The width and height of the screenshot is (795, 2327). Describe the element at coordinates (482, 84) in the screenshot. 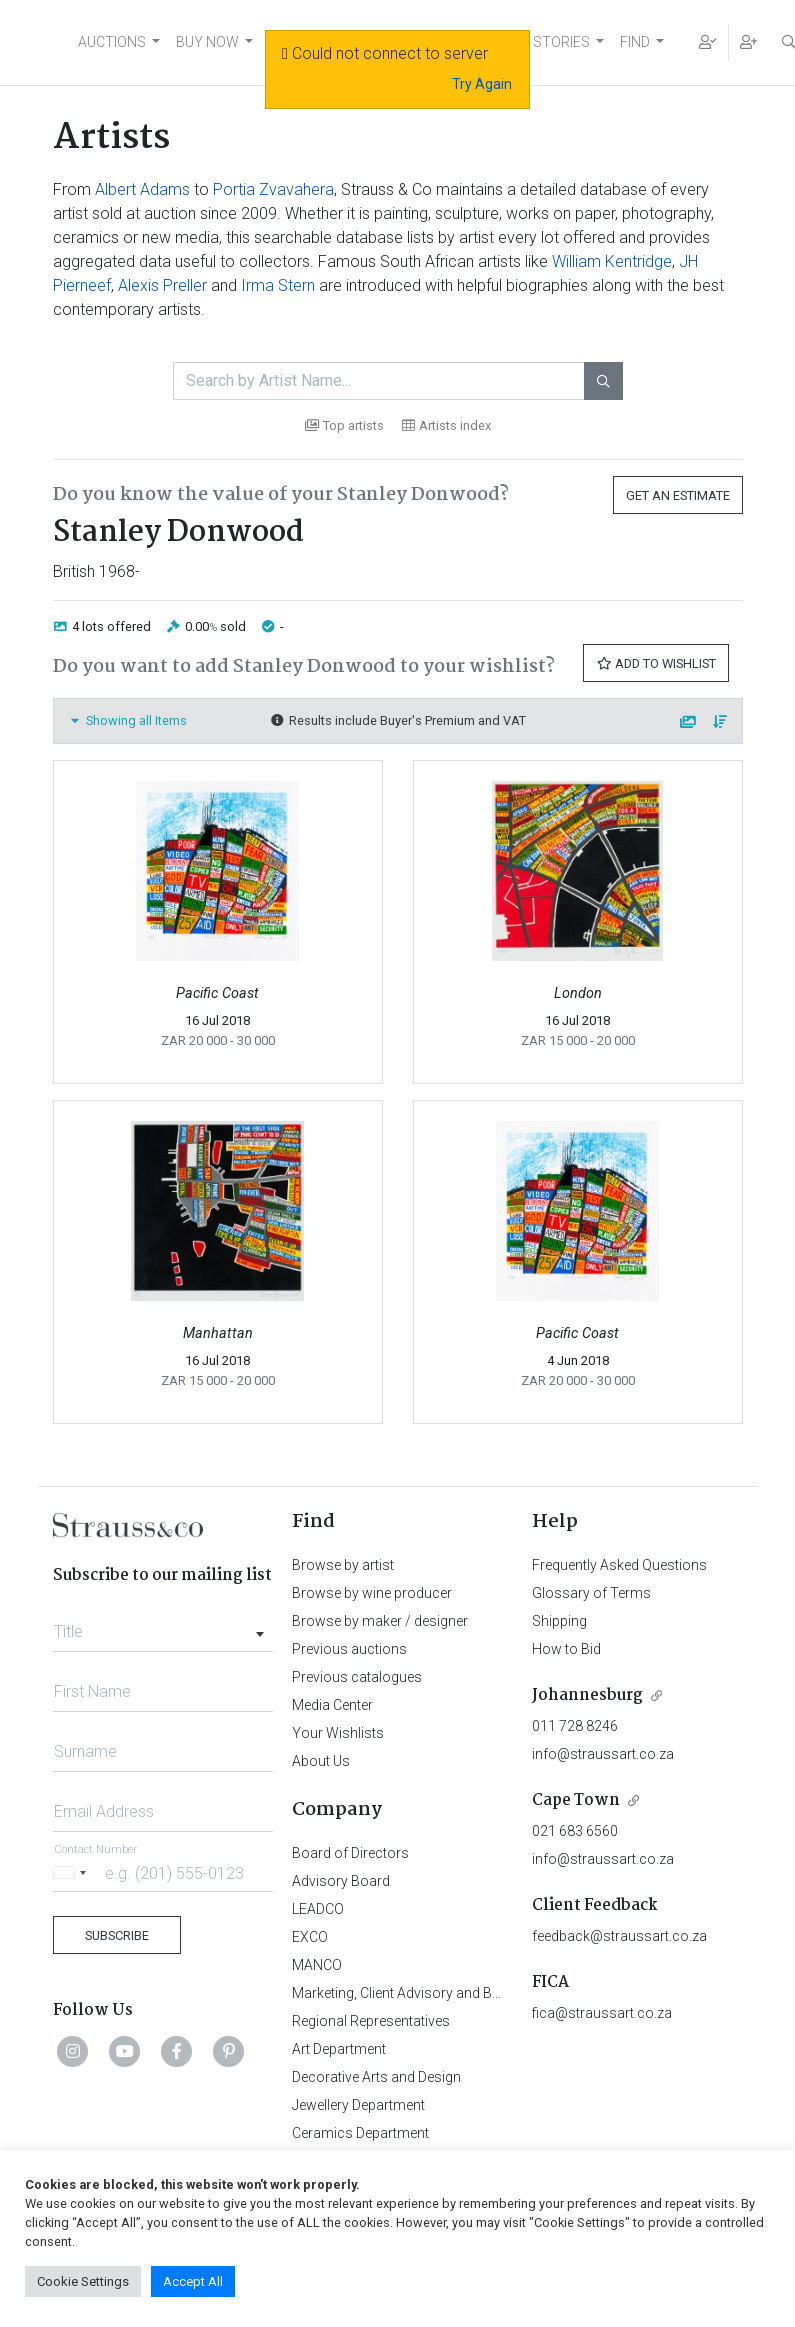

I see `Try Again` at that location.